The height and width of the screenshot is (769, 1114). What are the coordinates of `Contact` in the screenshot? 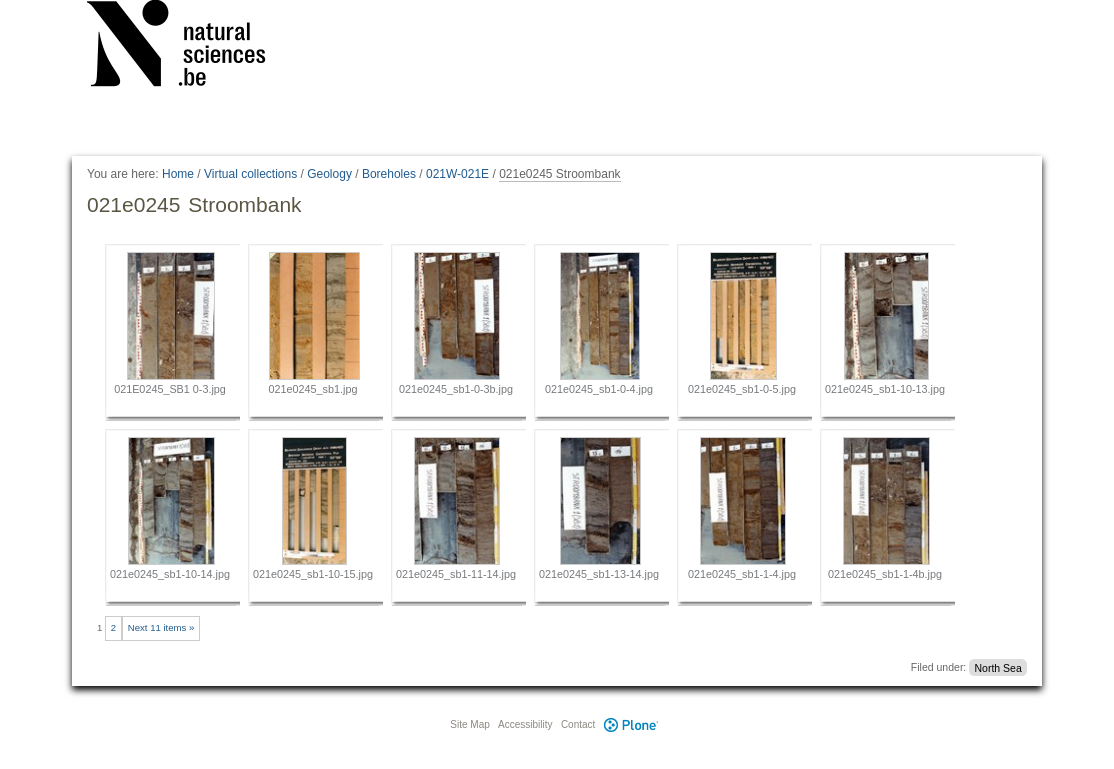 It's located at (578, 724).